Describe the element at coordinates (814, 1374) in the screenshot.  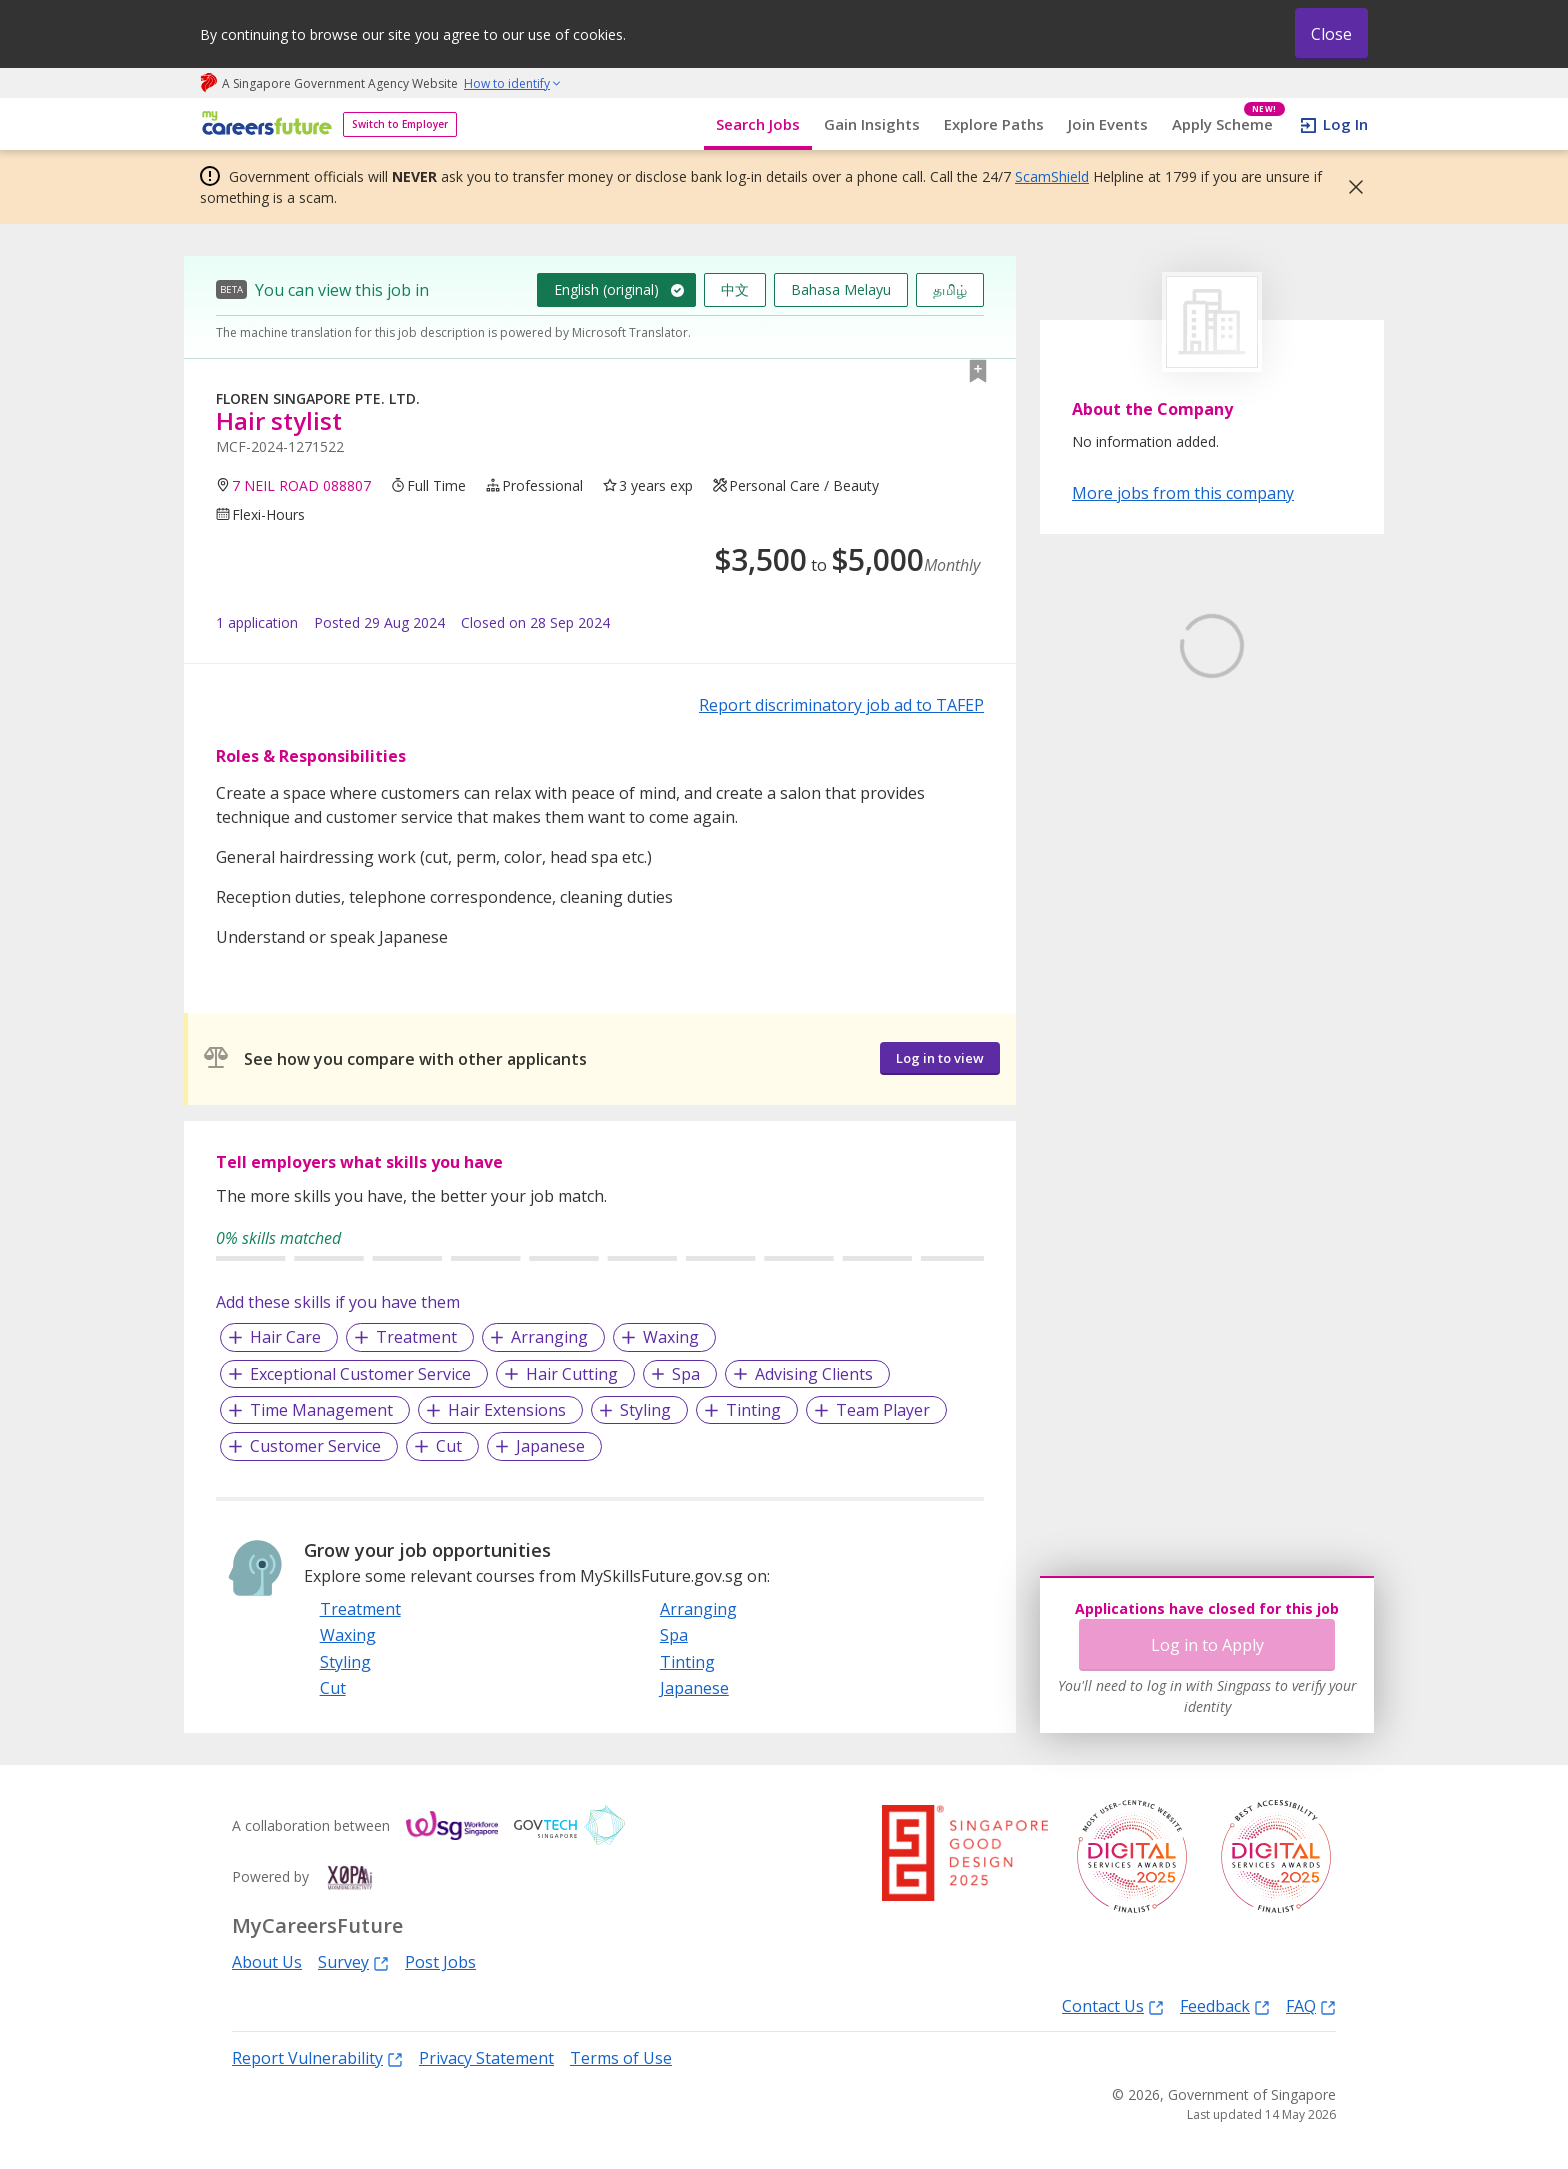
I see `Advising Clients` at that location.